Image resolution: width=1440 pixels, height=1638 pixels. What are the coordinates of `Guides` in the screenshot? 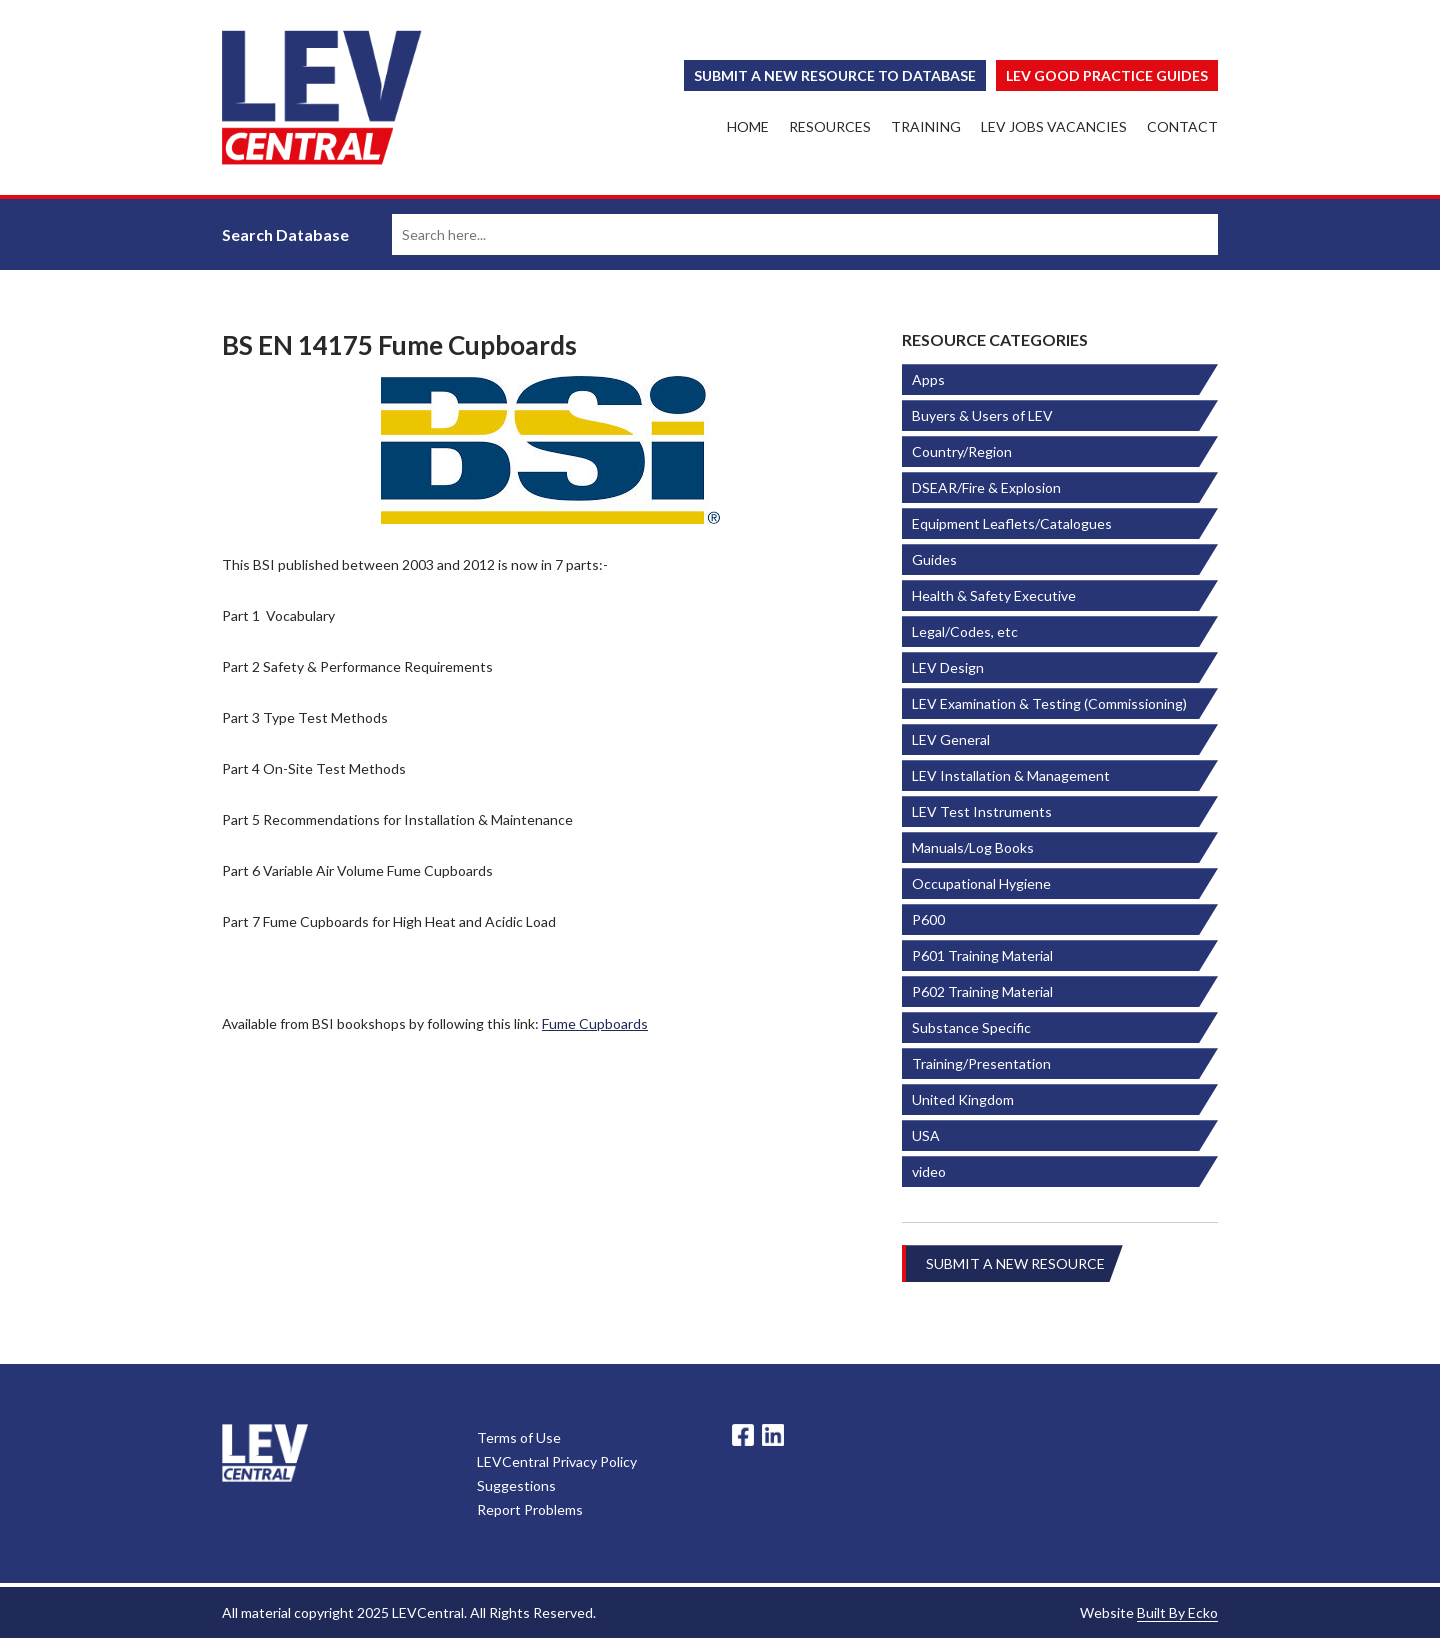 It's located at (934, 559).